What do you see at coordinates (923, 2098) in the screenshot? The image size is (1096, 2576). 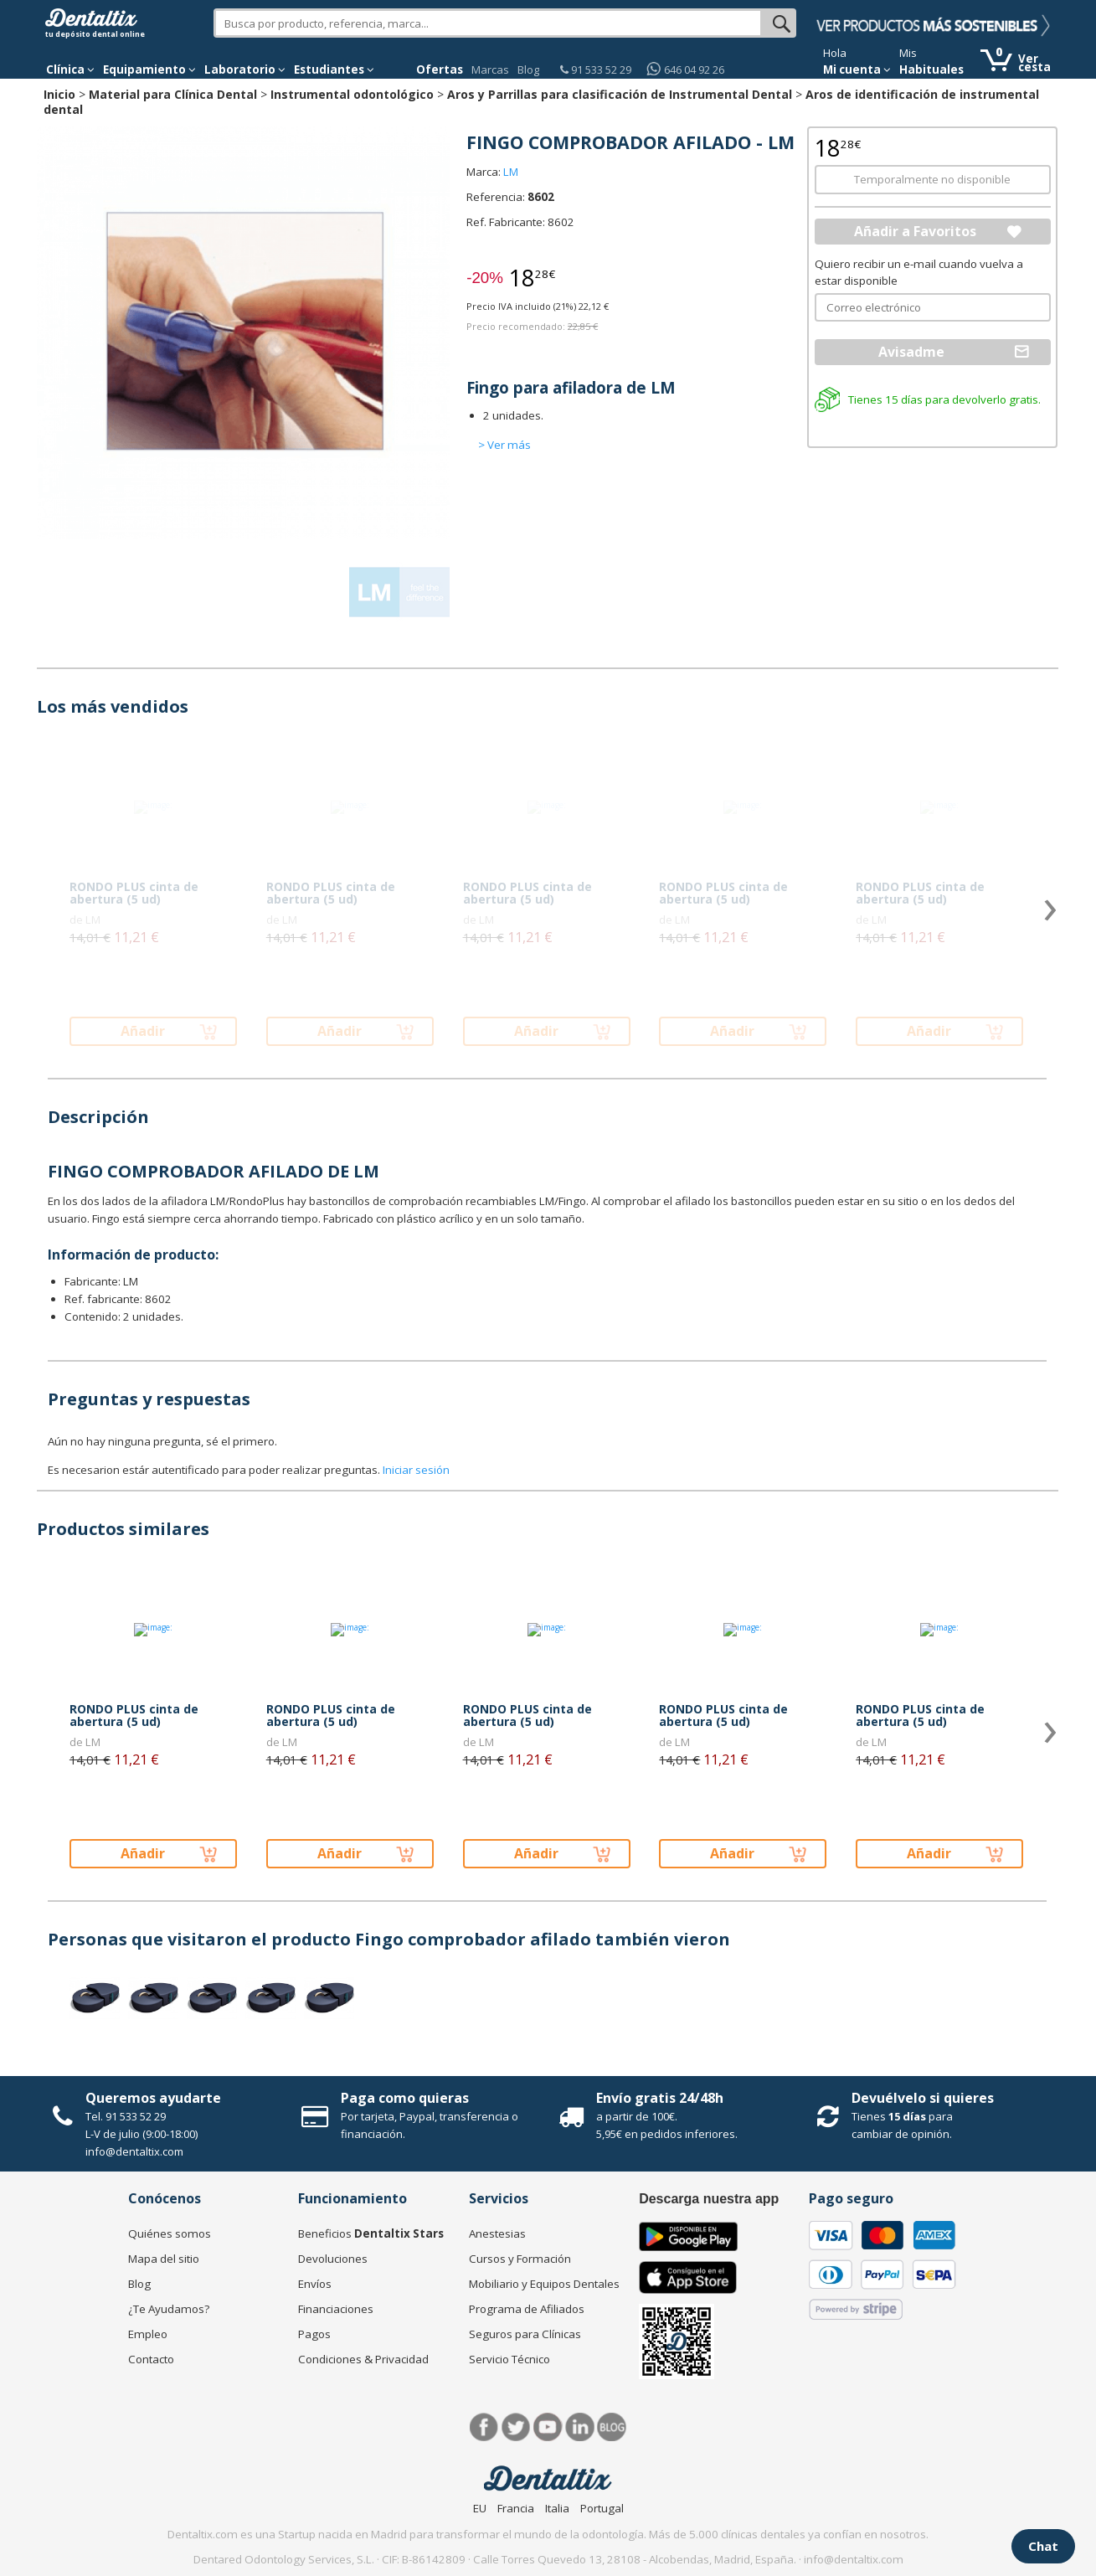 I see `Devuélvelo si quieres` at bounding box center [923, 2098].